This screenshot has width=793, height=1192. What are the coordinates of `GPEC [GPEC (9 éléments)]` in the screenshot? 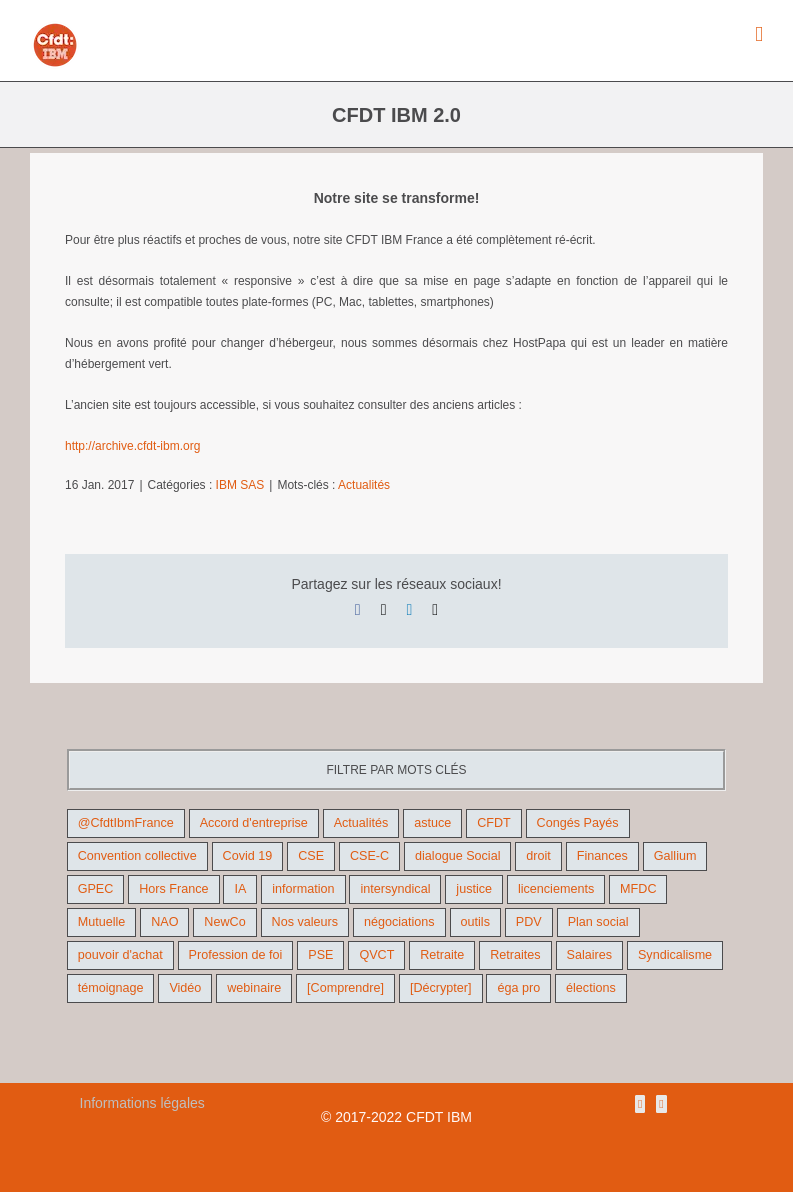 It's located at (96, 889).